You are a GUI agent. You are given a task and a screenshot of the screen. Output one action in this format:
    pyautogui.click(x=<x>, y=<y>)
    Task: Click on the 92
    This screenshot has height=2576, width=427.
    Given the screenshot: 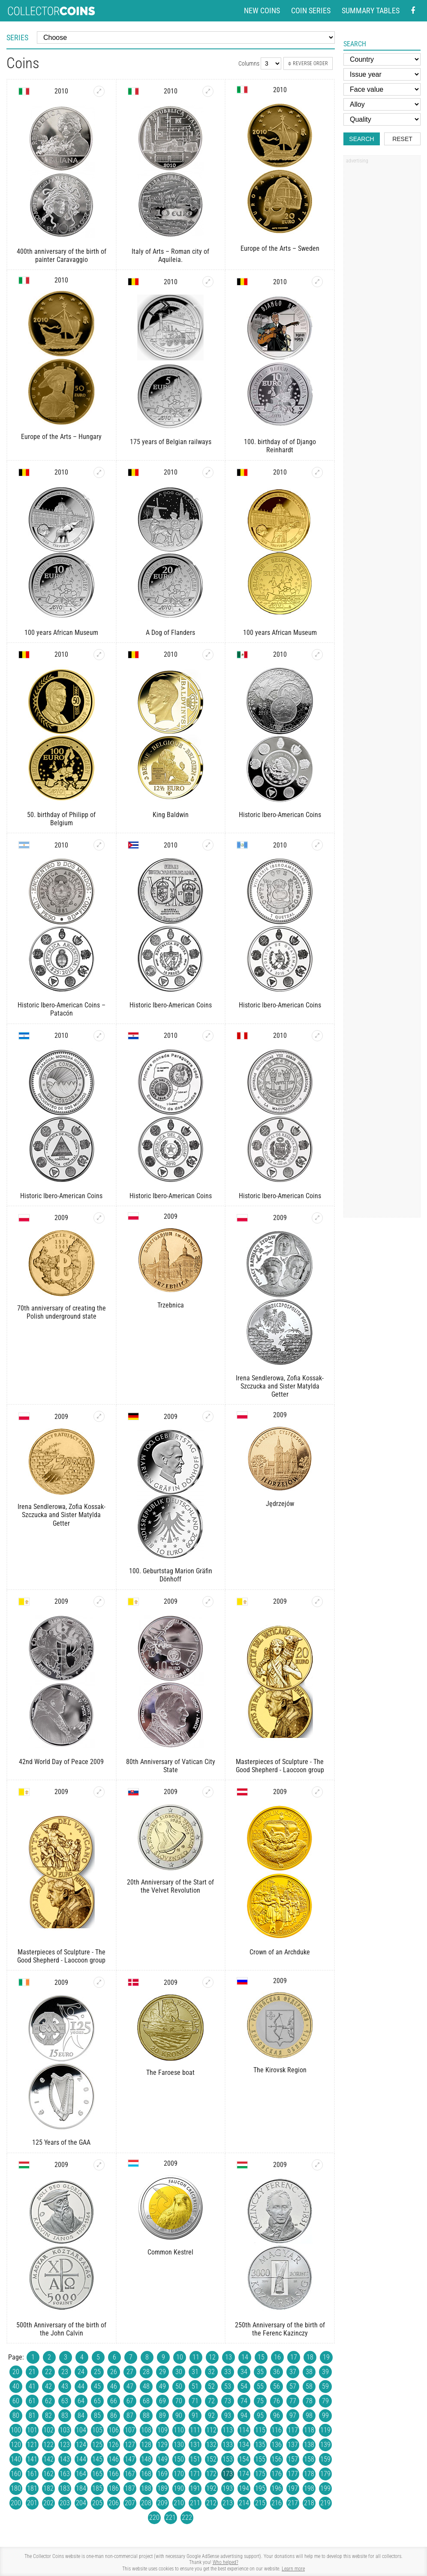 What is the action you would take?
    pyautogui.click(x=211, y=2415)
    